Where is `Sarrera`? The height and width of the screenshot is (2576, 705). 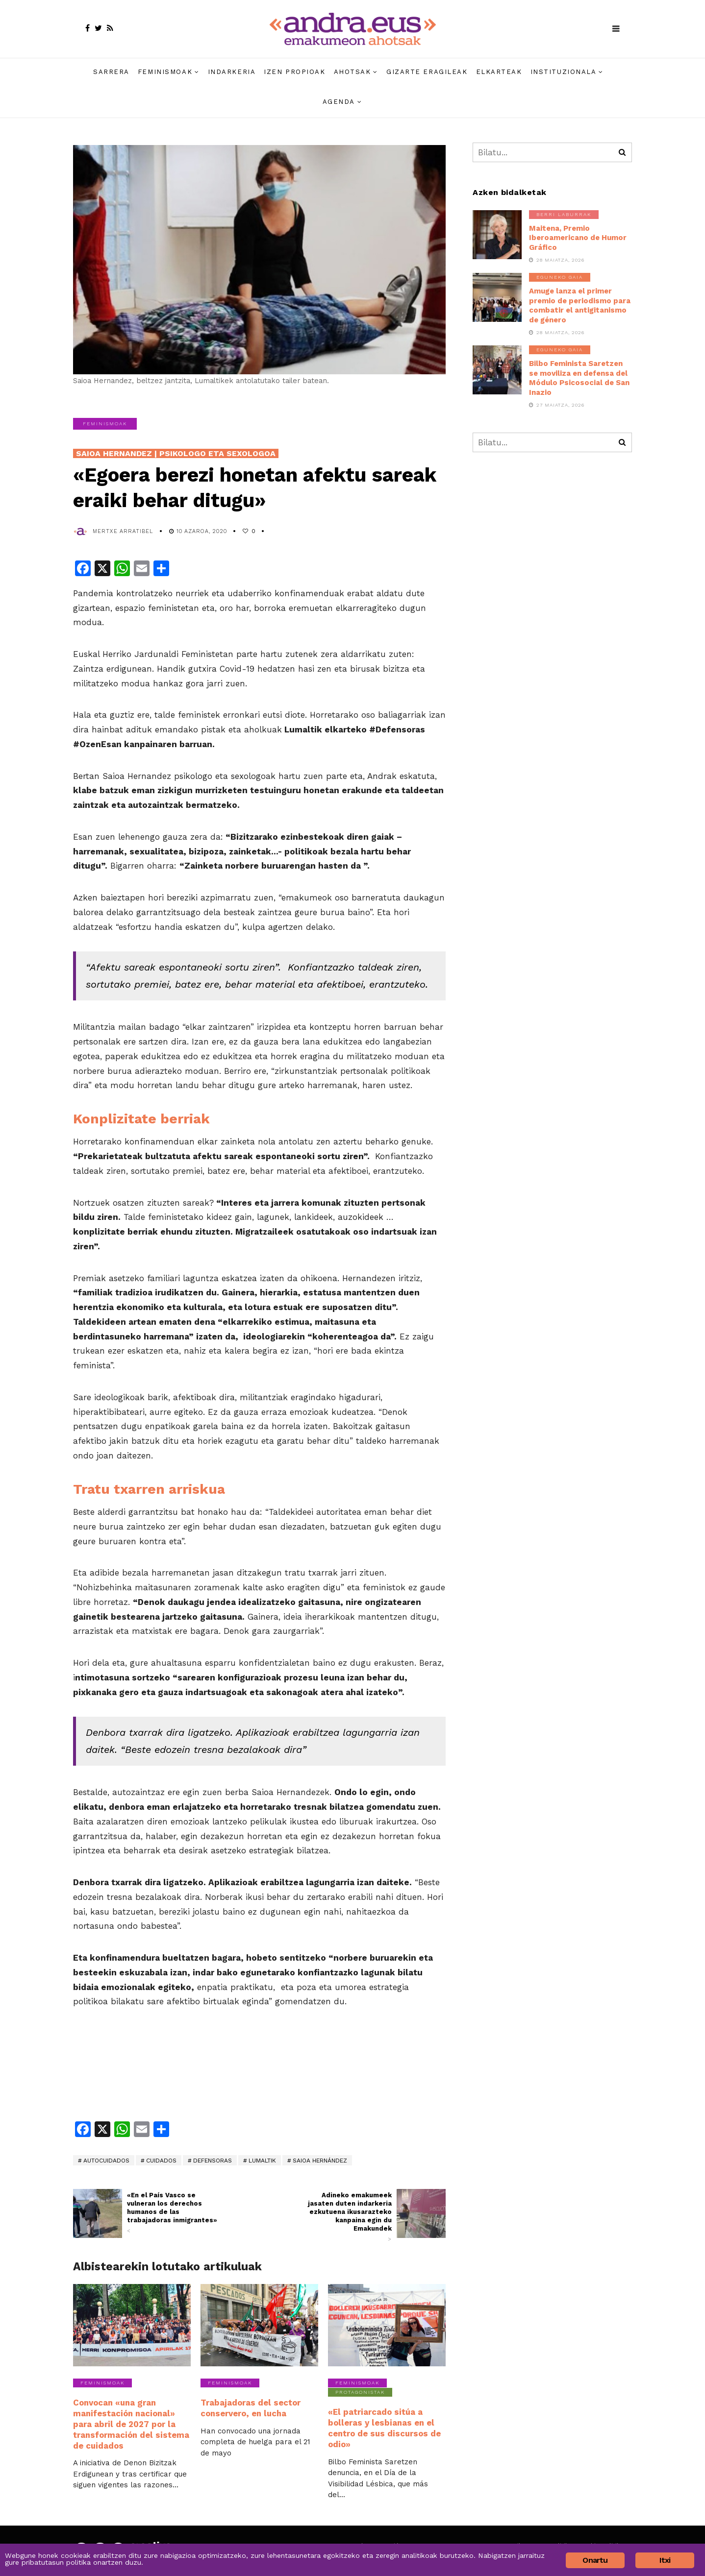 Sarrera is located at coordinates (111, 71).